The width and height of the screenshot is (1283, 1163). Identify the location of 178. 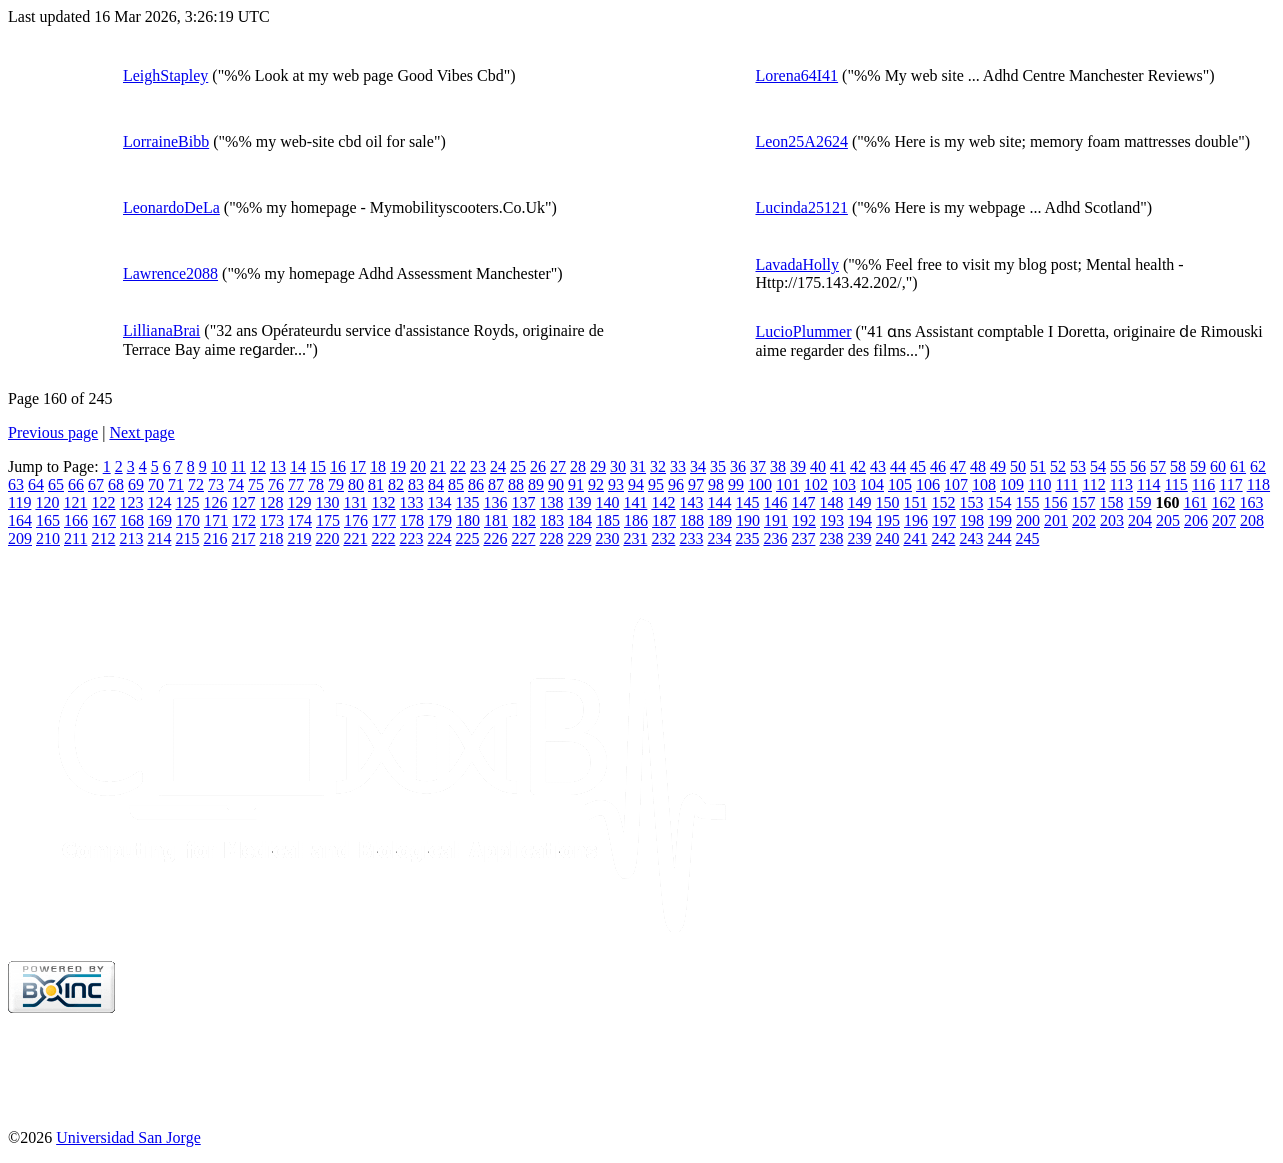
(412, 520).